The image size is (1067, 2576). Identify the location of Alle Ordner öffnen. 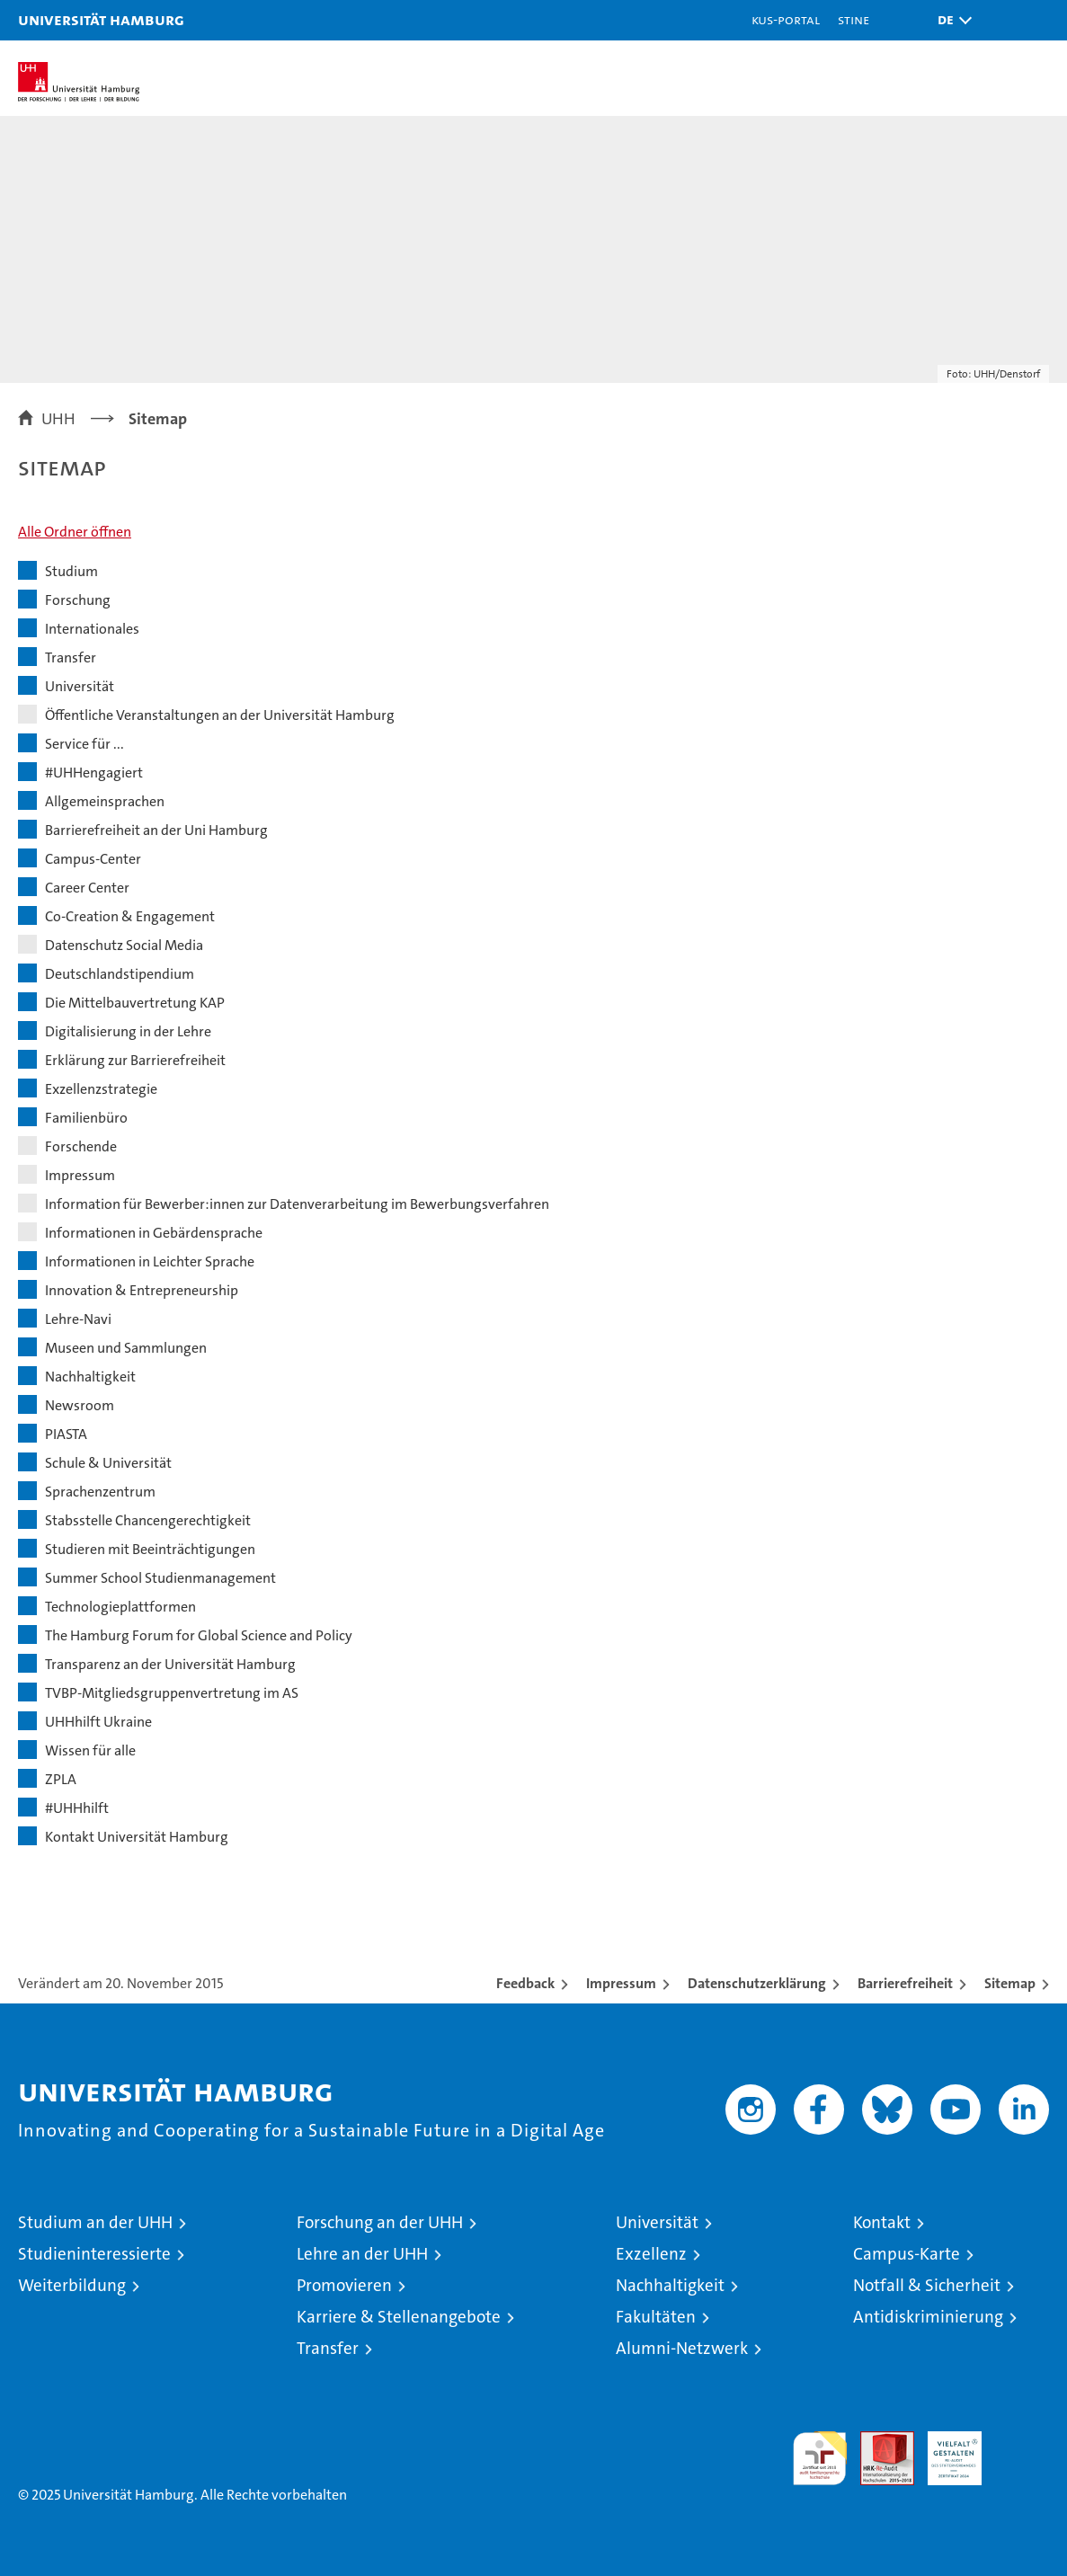
(74, 531).